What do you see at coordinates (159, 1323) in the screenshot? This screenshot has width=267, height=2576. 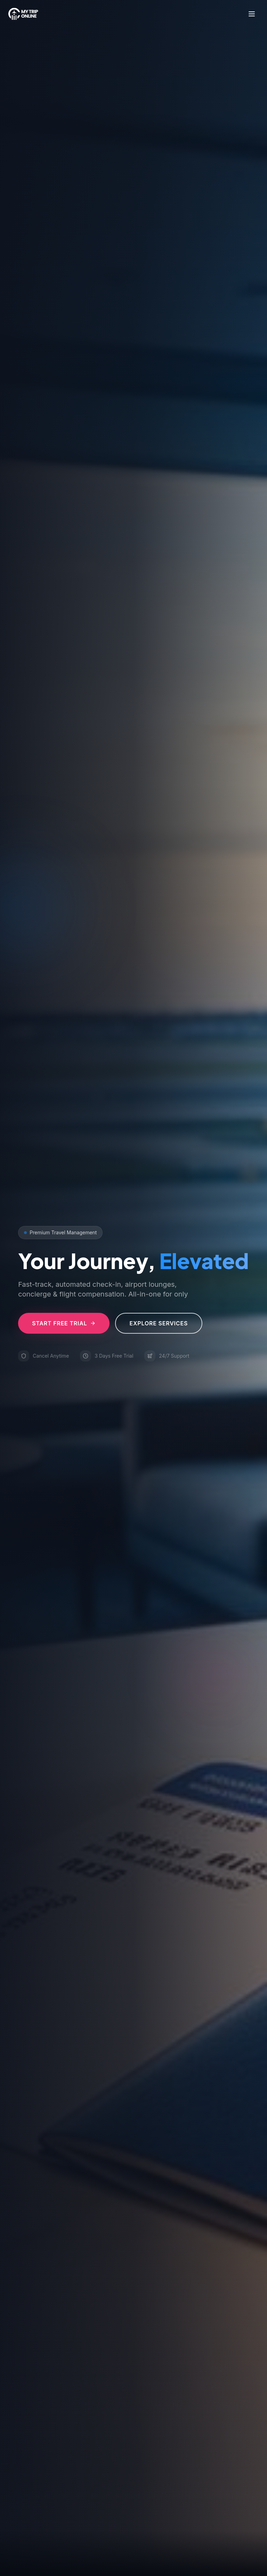 I see `Explore Services` at bounding box center [159, 1323].